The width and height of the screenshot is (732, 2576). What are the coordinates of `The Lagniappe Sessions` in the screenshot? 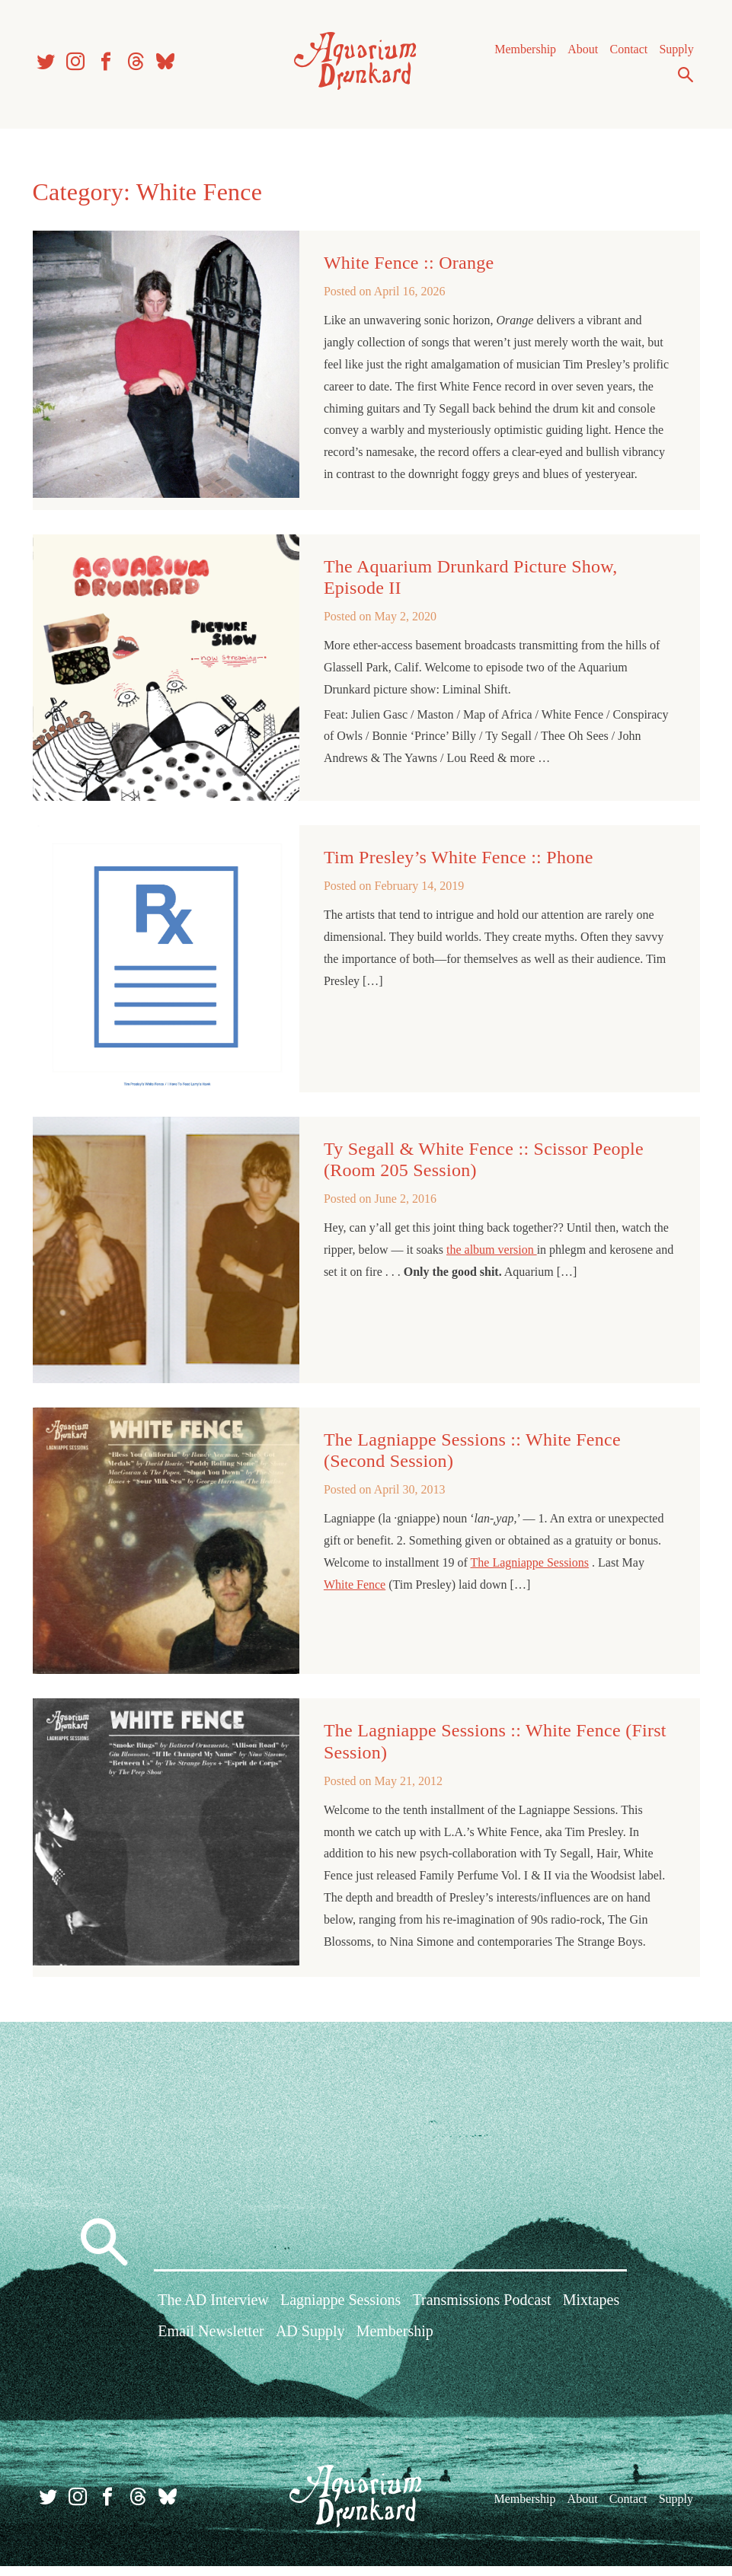 It's located at (530, 1568).